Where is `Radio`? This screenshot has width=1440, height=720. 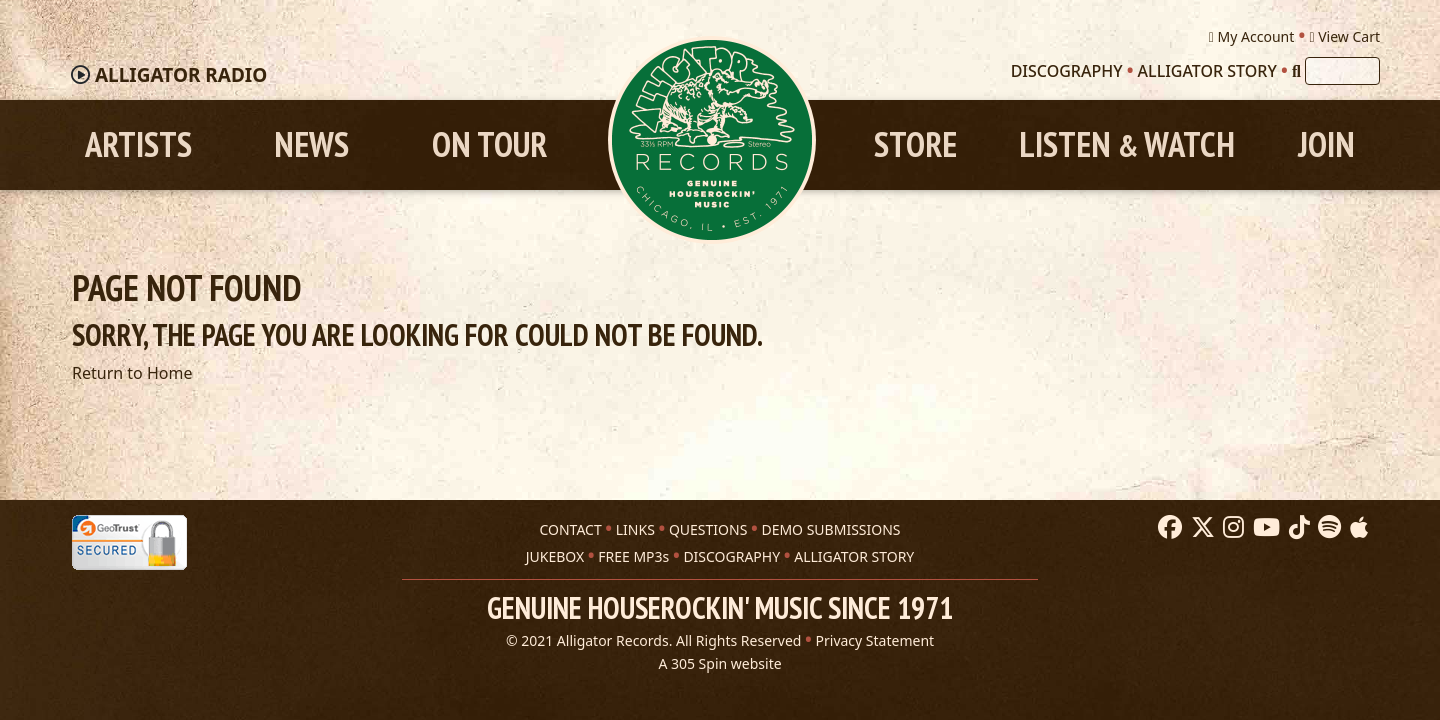 Radio is located at coordinates (181, 75).